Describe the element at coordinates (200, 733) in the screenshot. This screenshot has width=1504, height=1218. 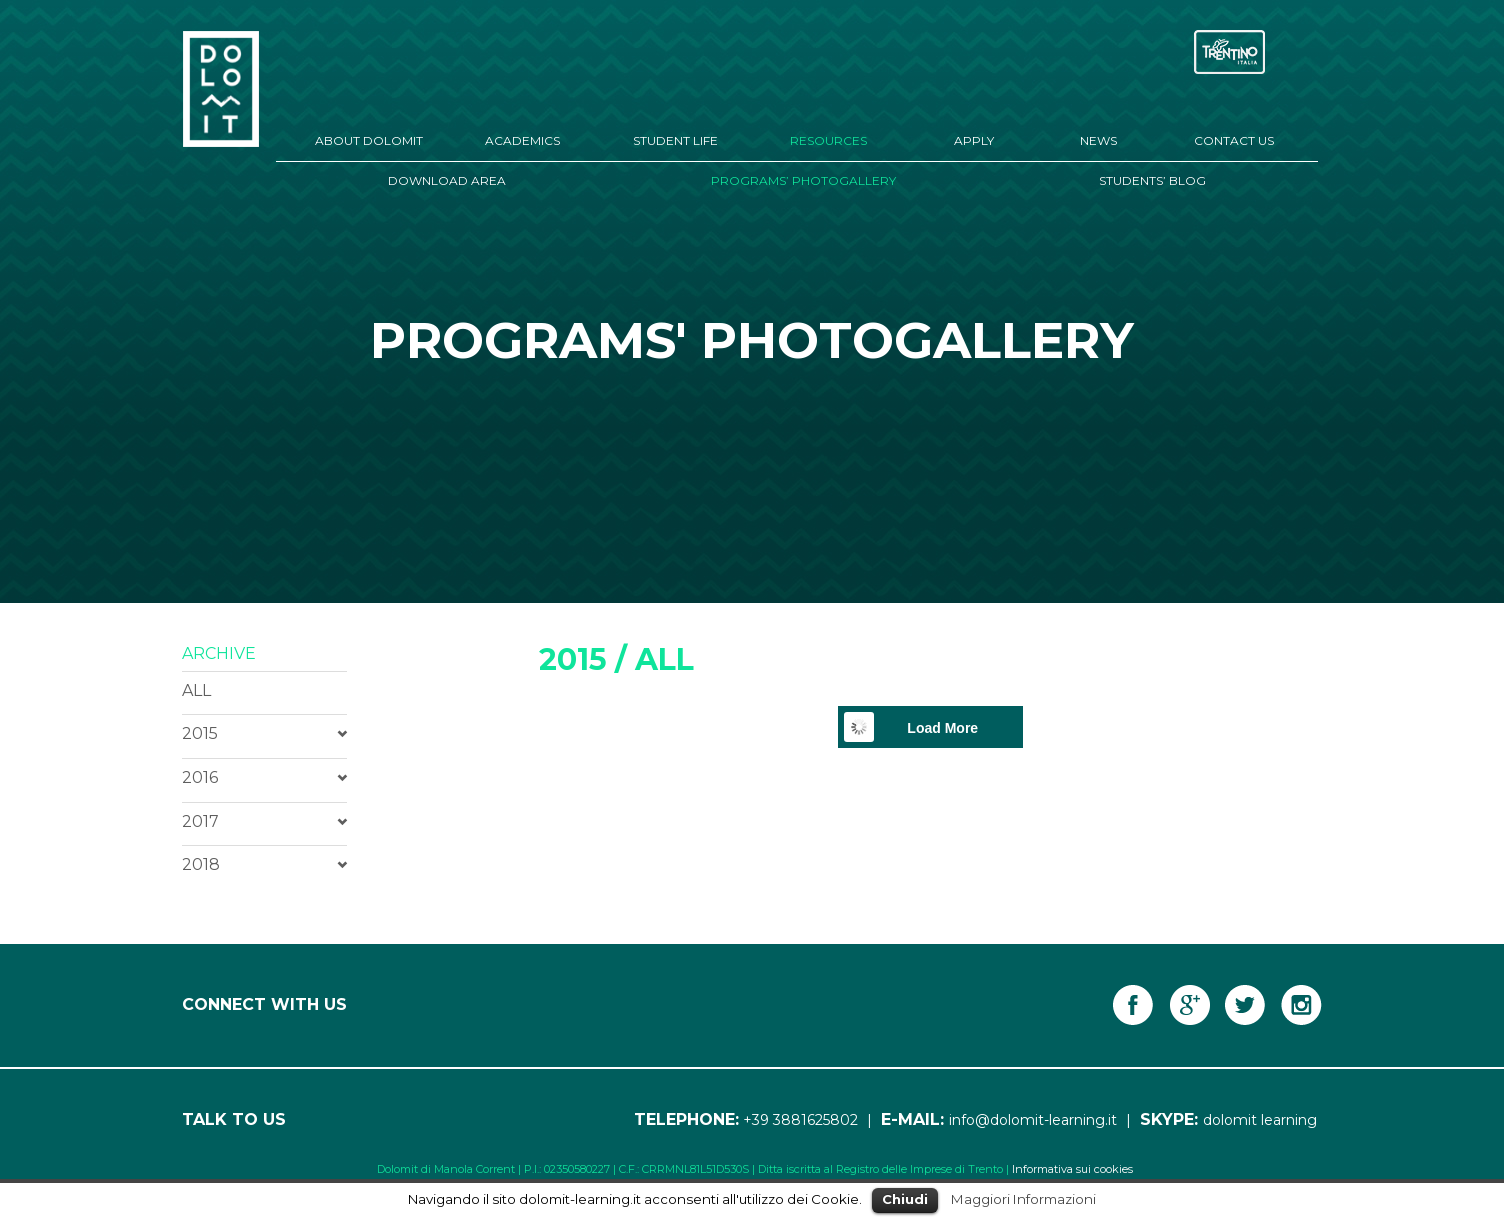
I see `2015` at that location.